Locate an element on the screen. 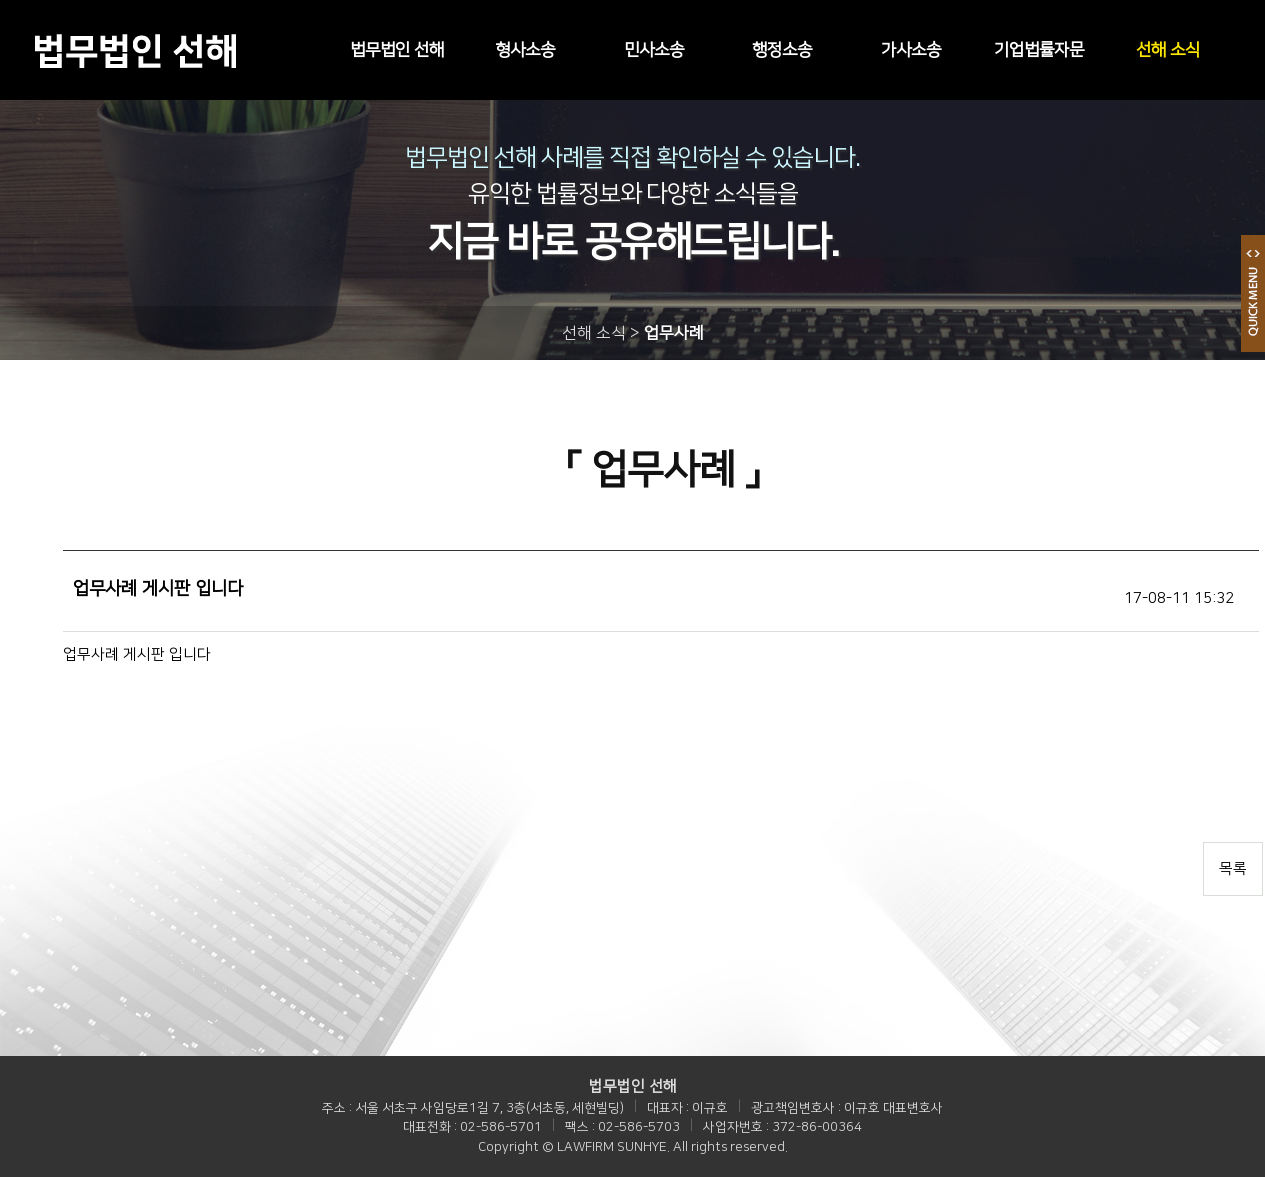  형사소송 is located at coordinates (525, 50).